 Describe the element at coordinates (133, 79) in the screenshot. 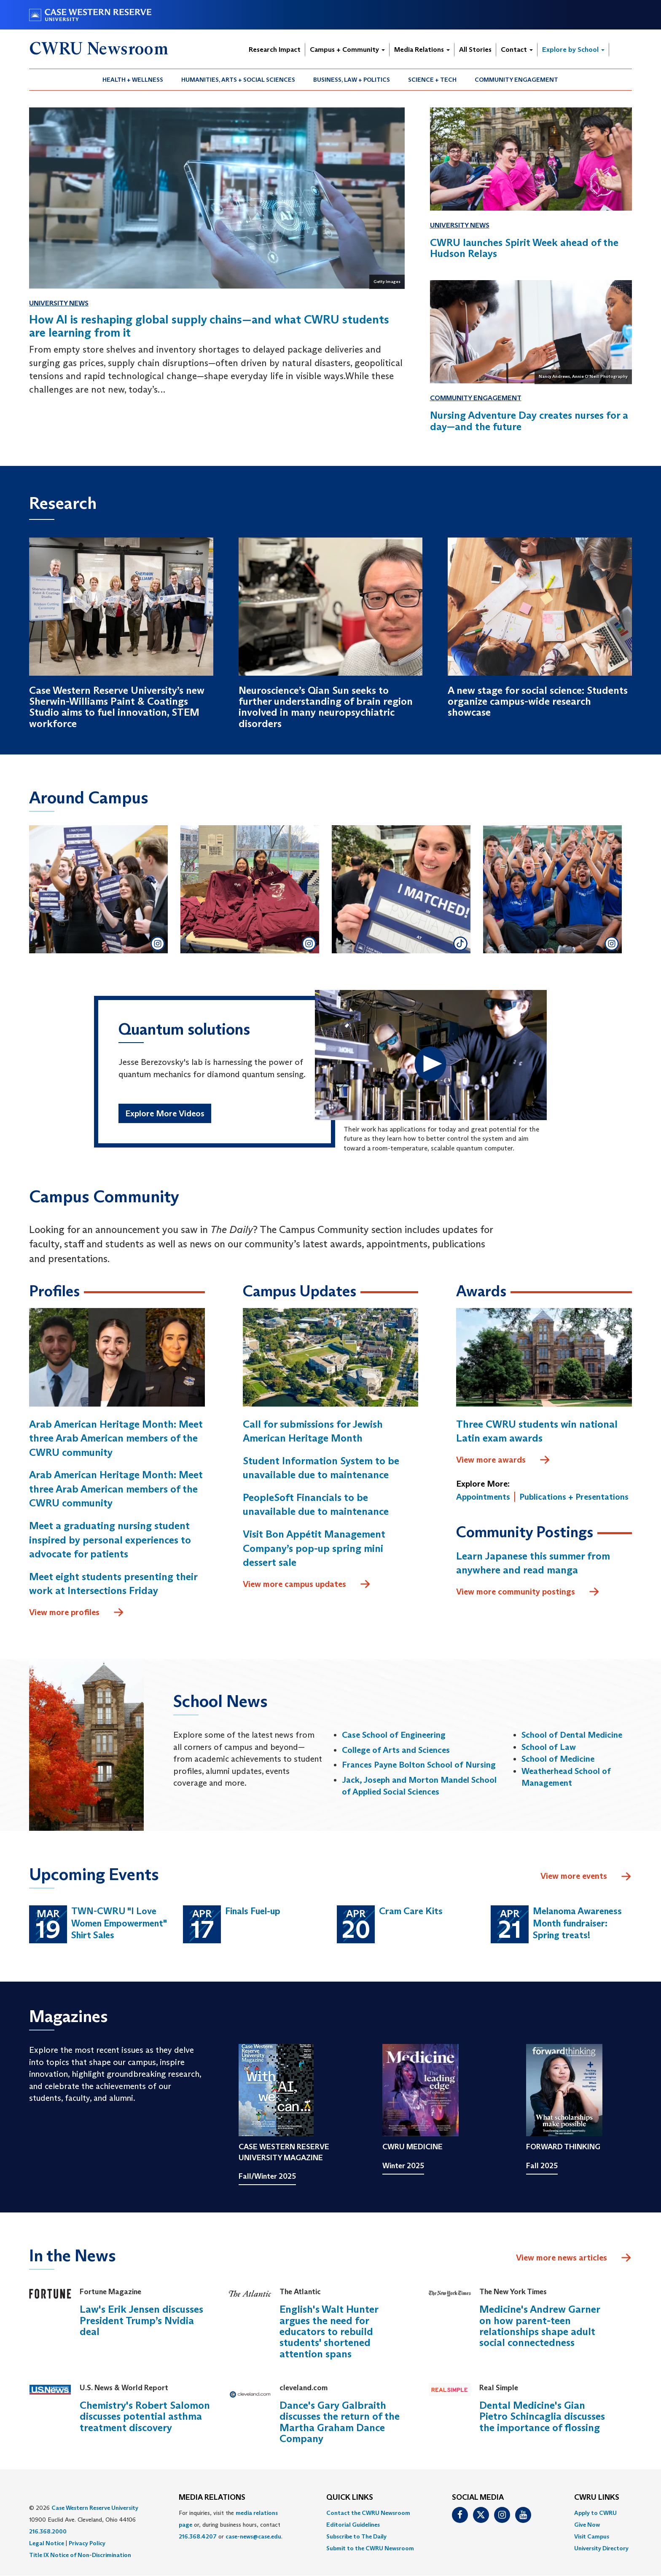

I see `[menuitem]` at that location.